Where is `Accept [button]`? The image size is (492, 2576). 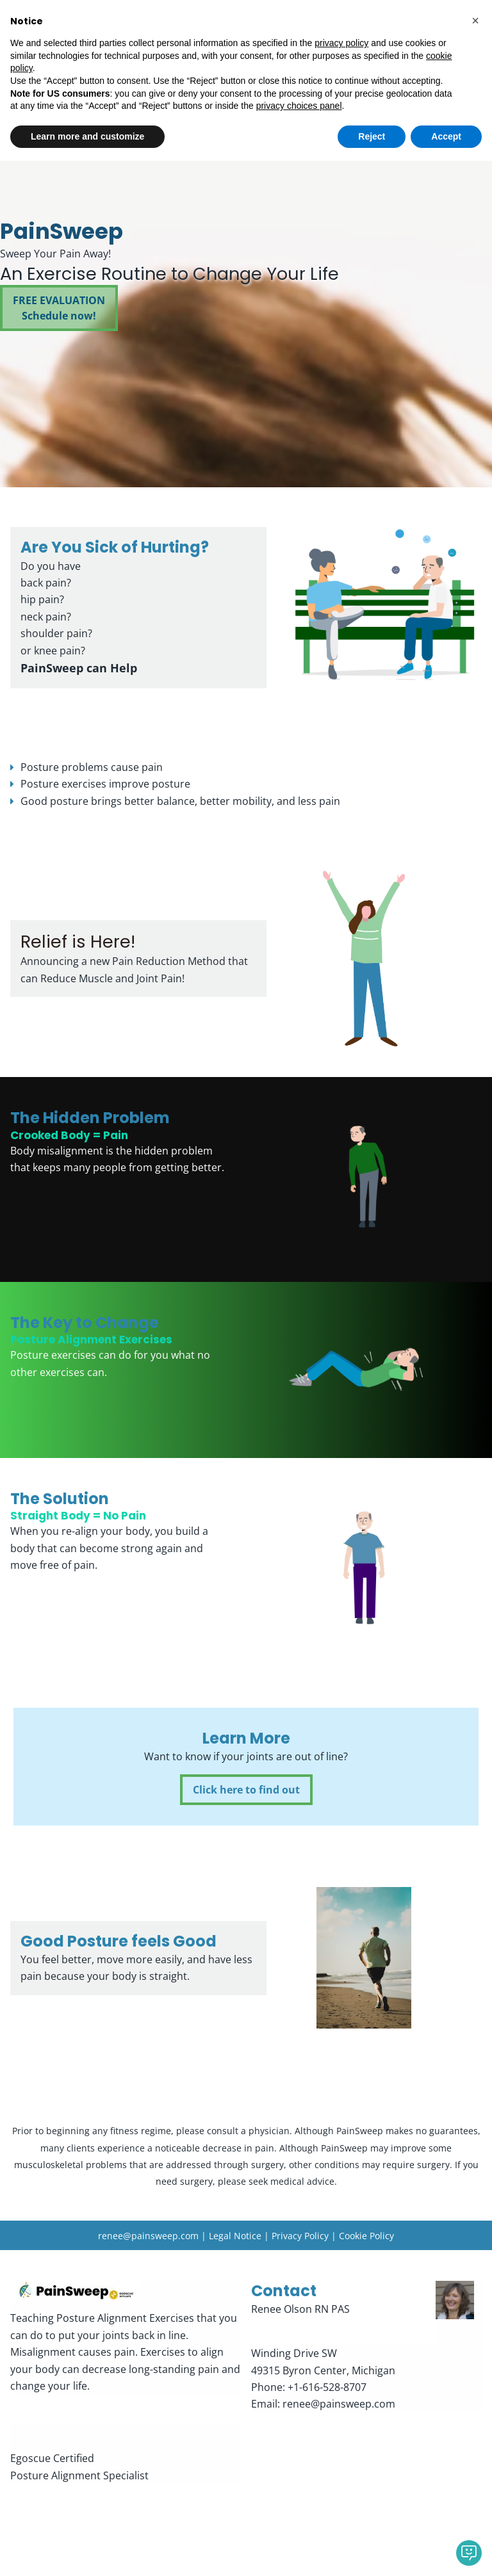
Accept [button] is located at coordinates (446, 2551).